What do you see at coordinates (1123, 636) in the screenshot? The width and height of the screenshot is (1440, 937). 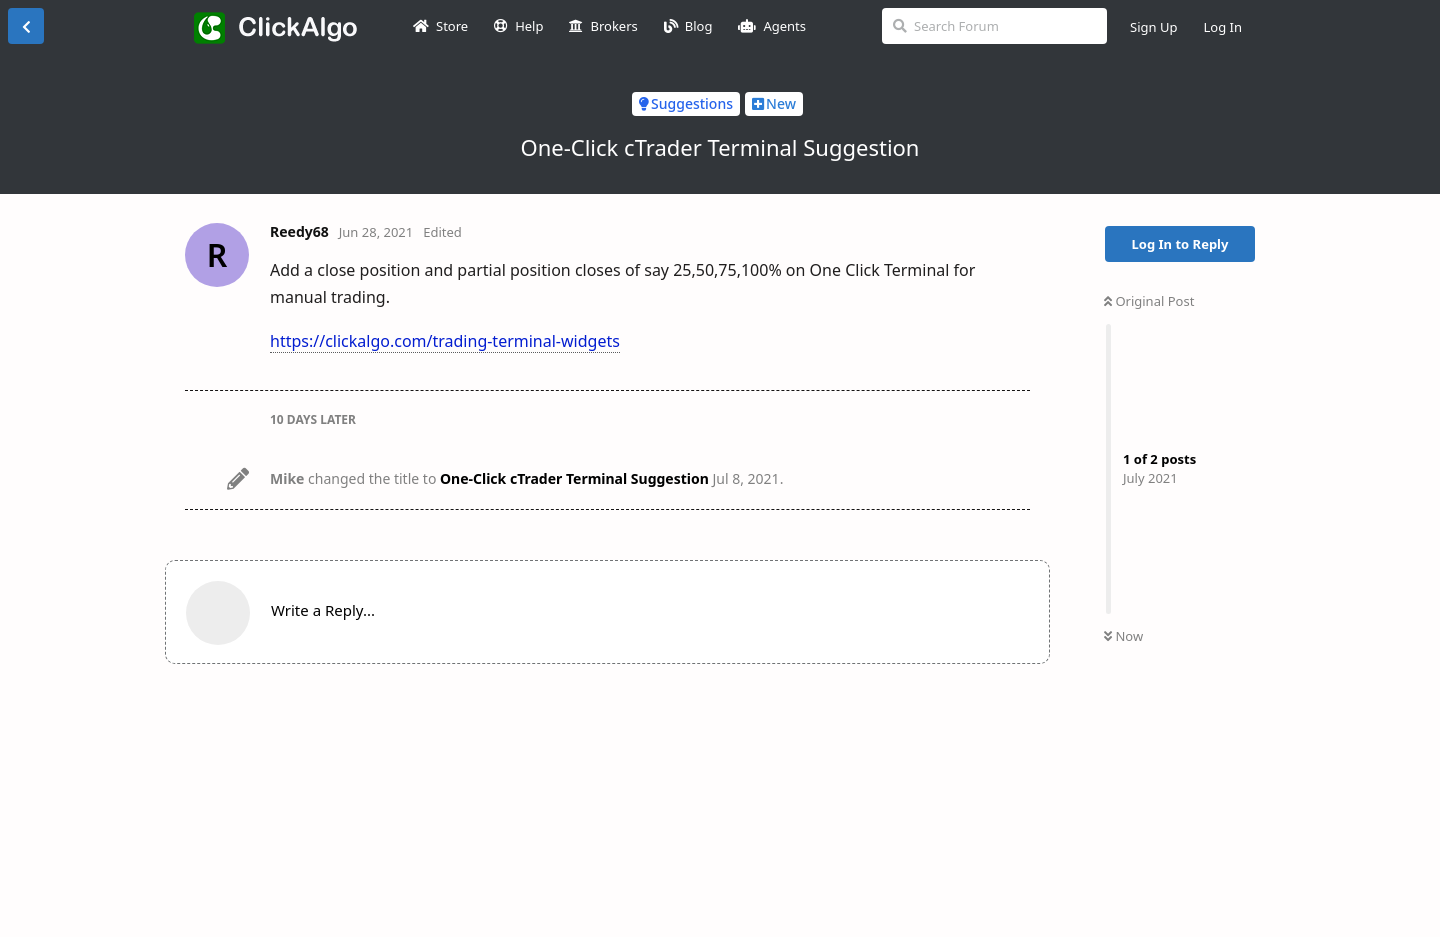 I see `Now` at bounding box center [1123, 636].